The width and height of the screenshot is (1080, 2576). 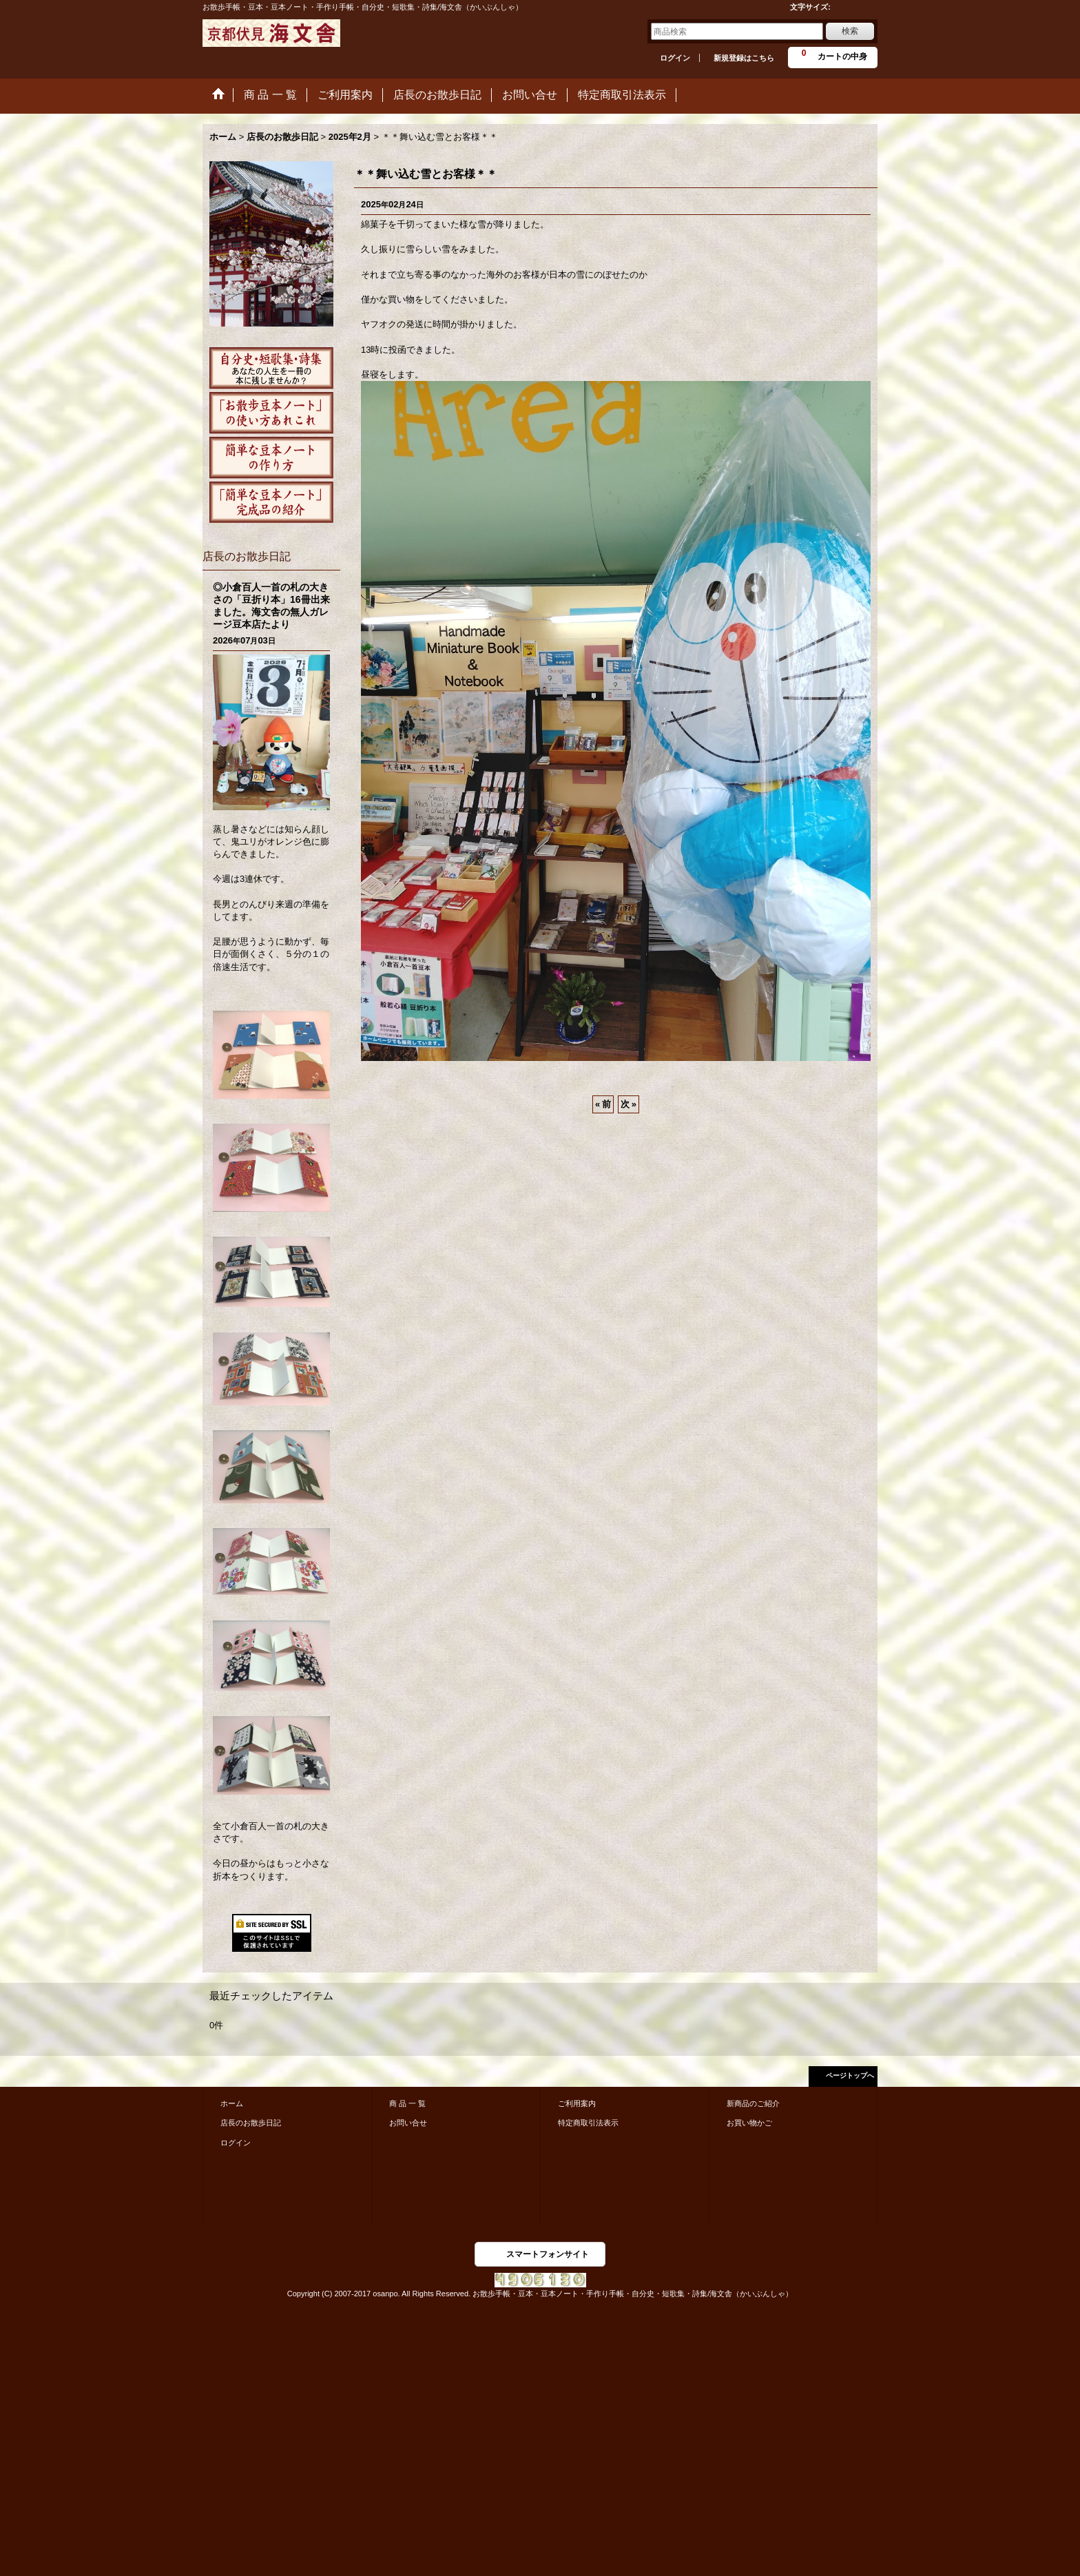 What do you see at coordinates (250, 2123) in the screenshot?
I see `店長のお散歩日記` at bounding box center [250, 2123].